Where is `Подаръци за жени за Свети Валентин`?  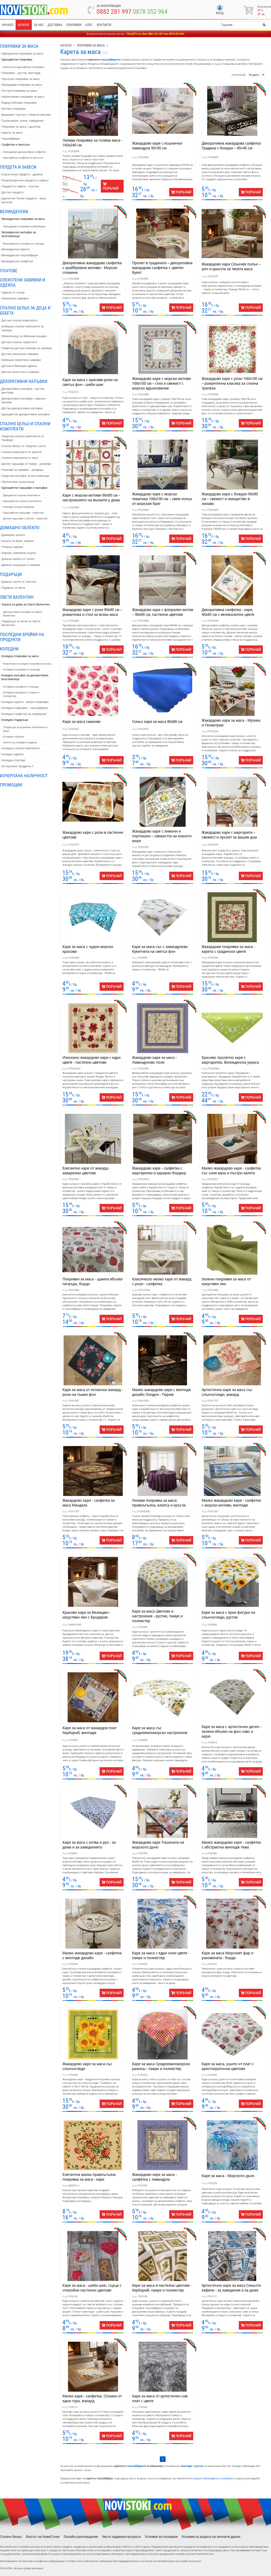
Подаръци за жени за Свети Валентин is located at coordinates (21, 623).